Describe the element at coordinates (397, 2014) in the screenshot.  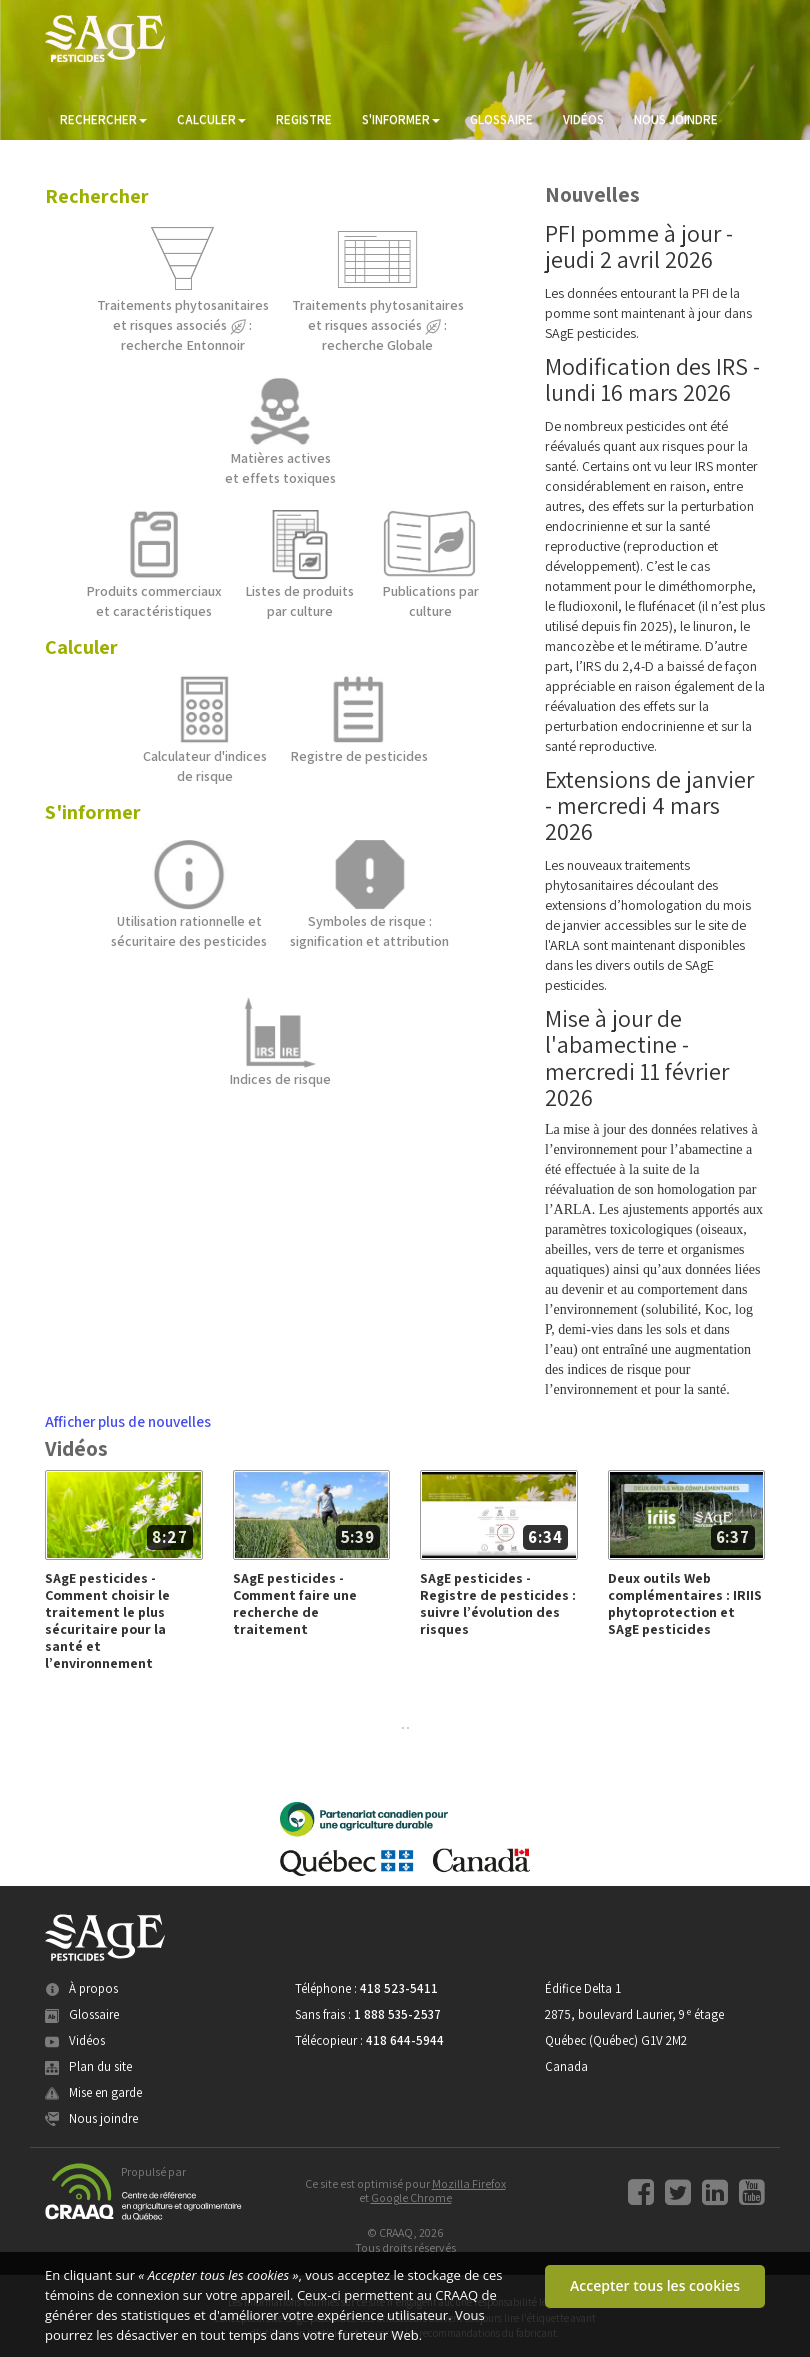
I see `1 888 535-2537` at that location.